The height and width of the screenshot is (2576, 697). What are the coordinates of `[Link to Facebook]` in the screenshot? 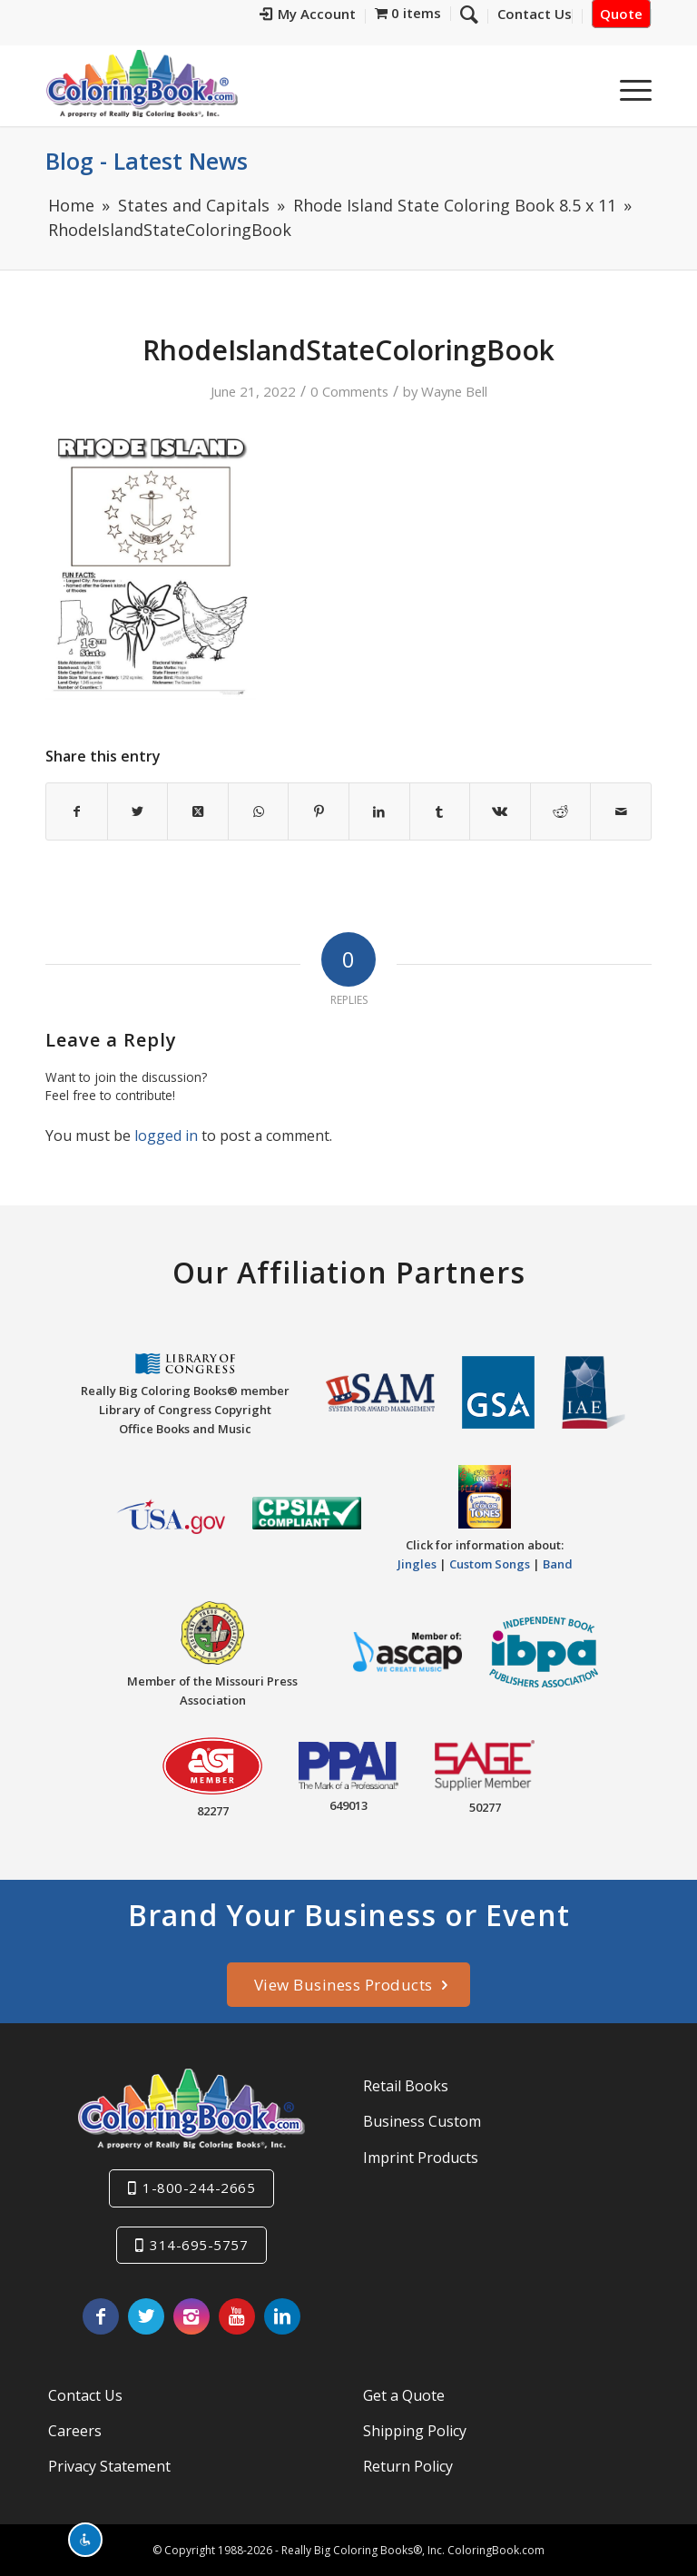 It's located at (101, 2316).